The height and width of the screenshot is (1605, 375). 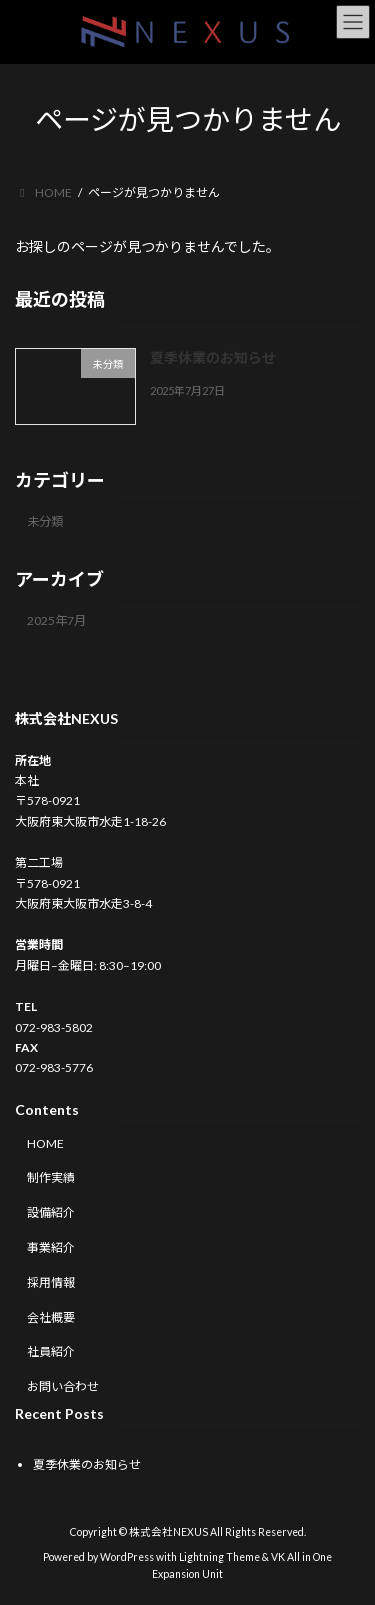 I want to click on WordPress, so click(x=127, y=1557).